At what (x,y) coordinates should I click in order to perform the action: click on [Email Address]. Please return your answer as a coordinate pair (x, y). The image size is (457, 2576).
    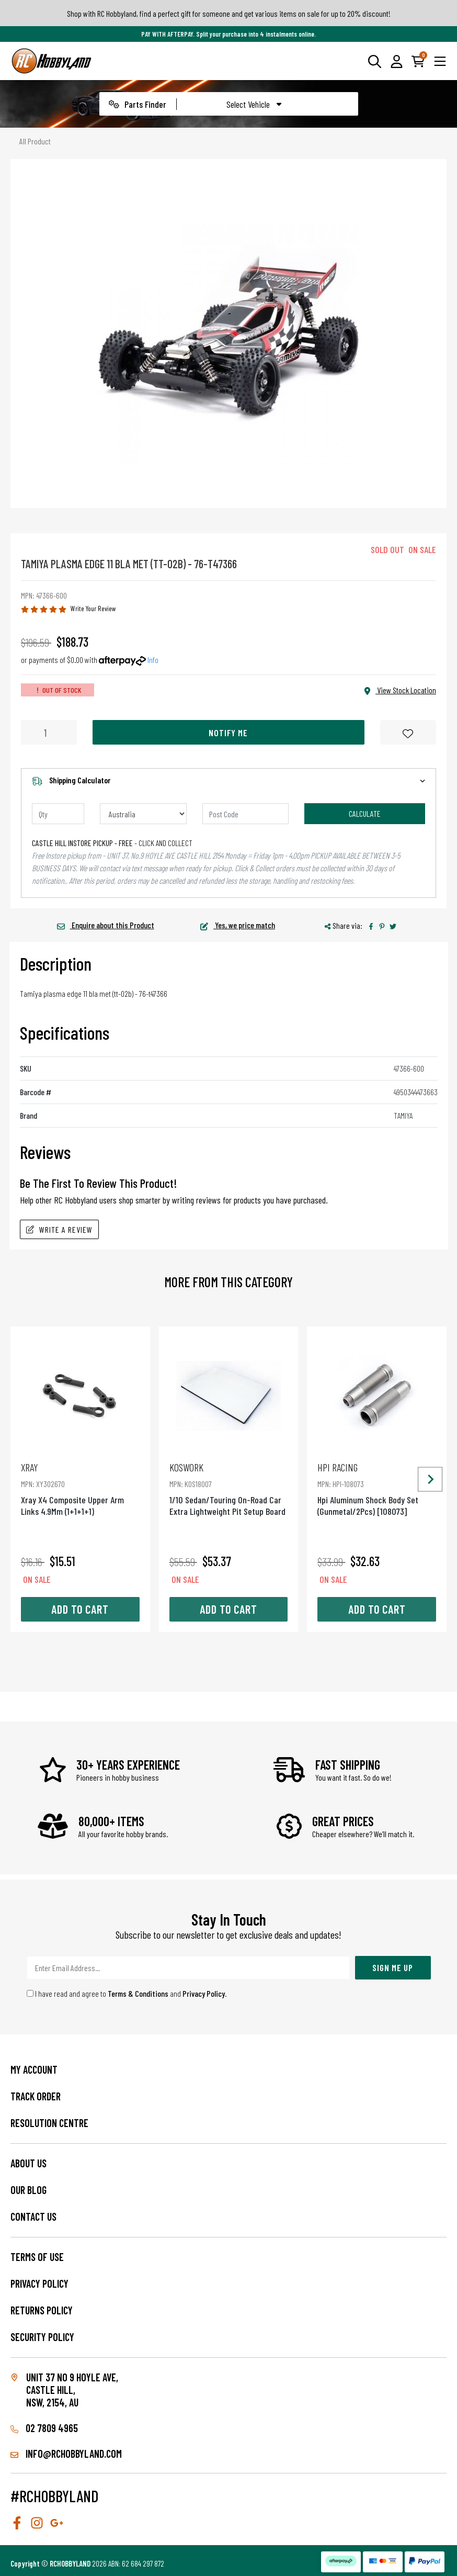
    Looking at the image, I should click on (188, 1967).